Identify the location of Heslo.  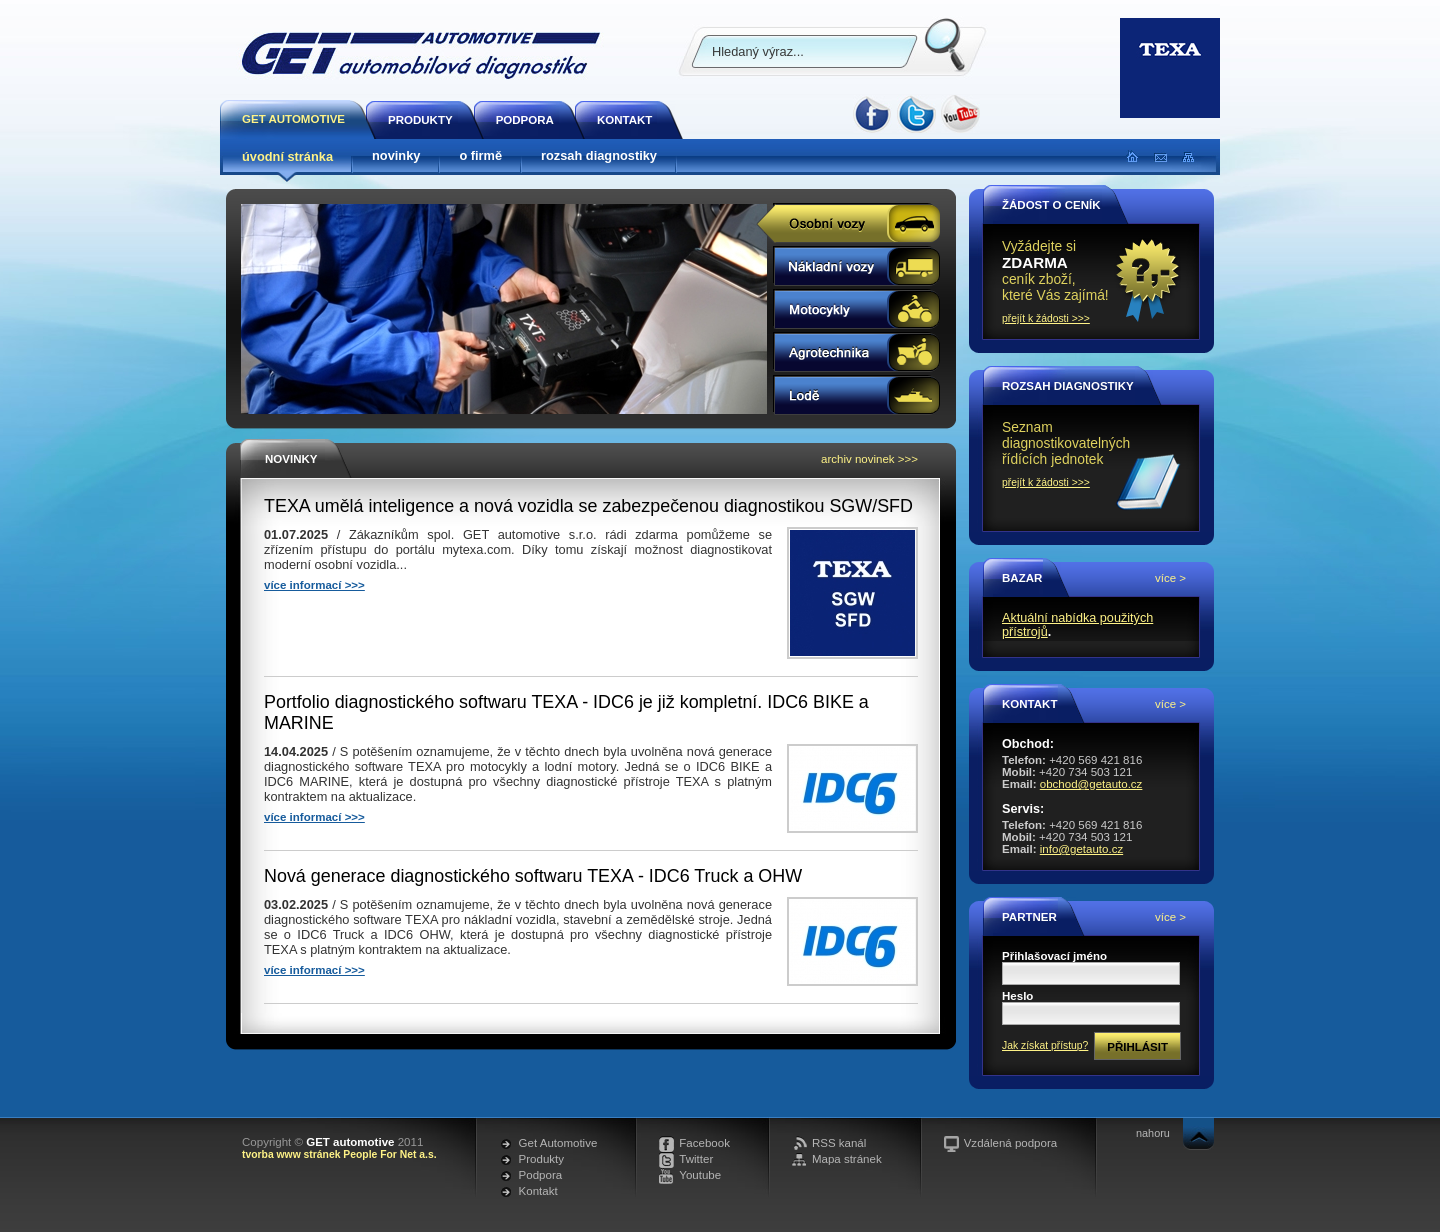
(1017, 996).